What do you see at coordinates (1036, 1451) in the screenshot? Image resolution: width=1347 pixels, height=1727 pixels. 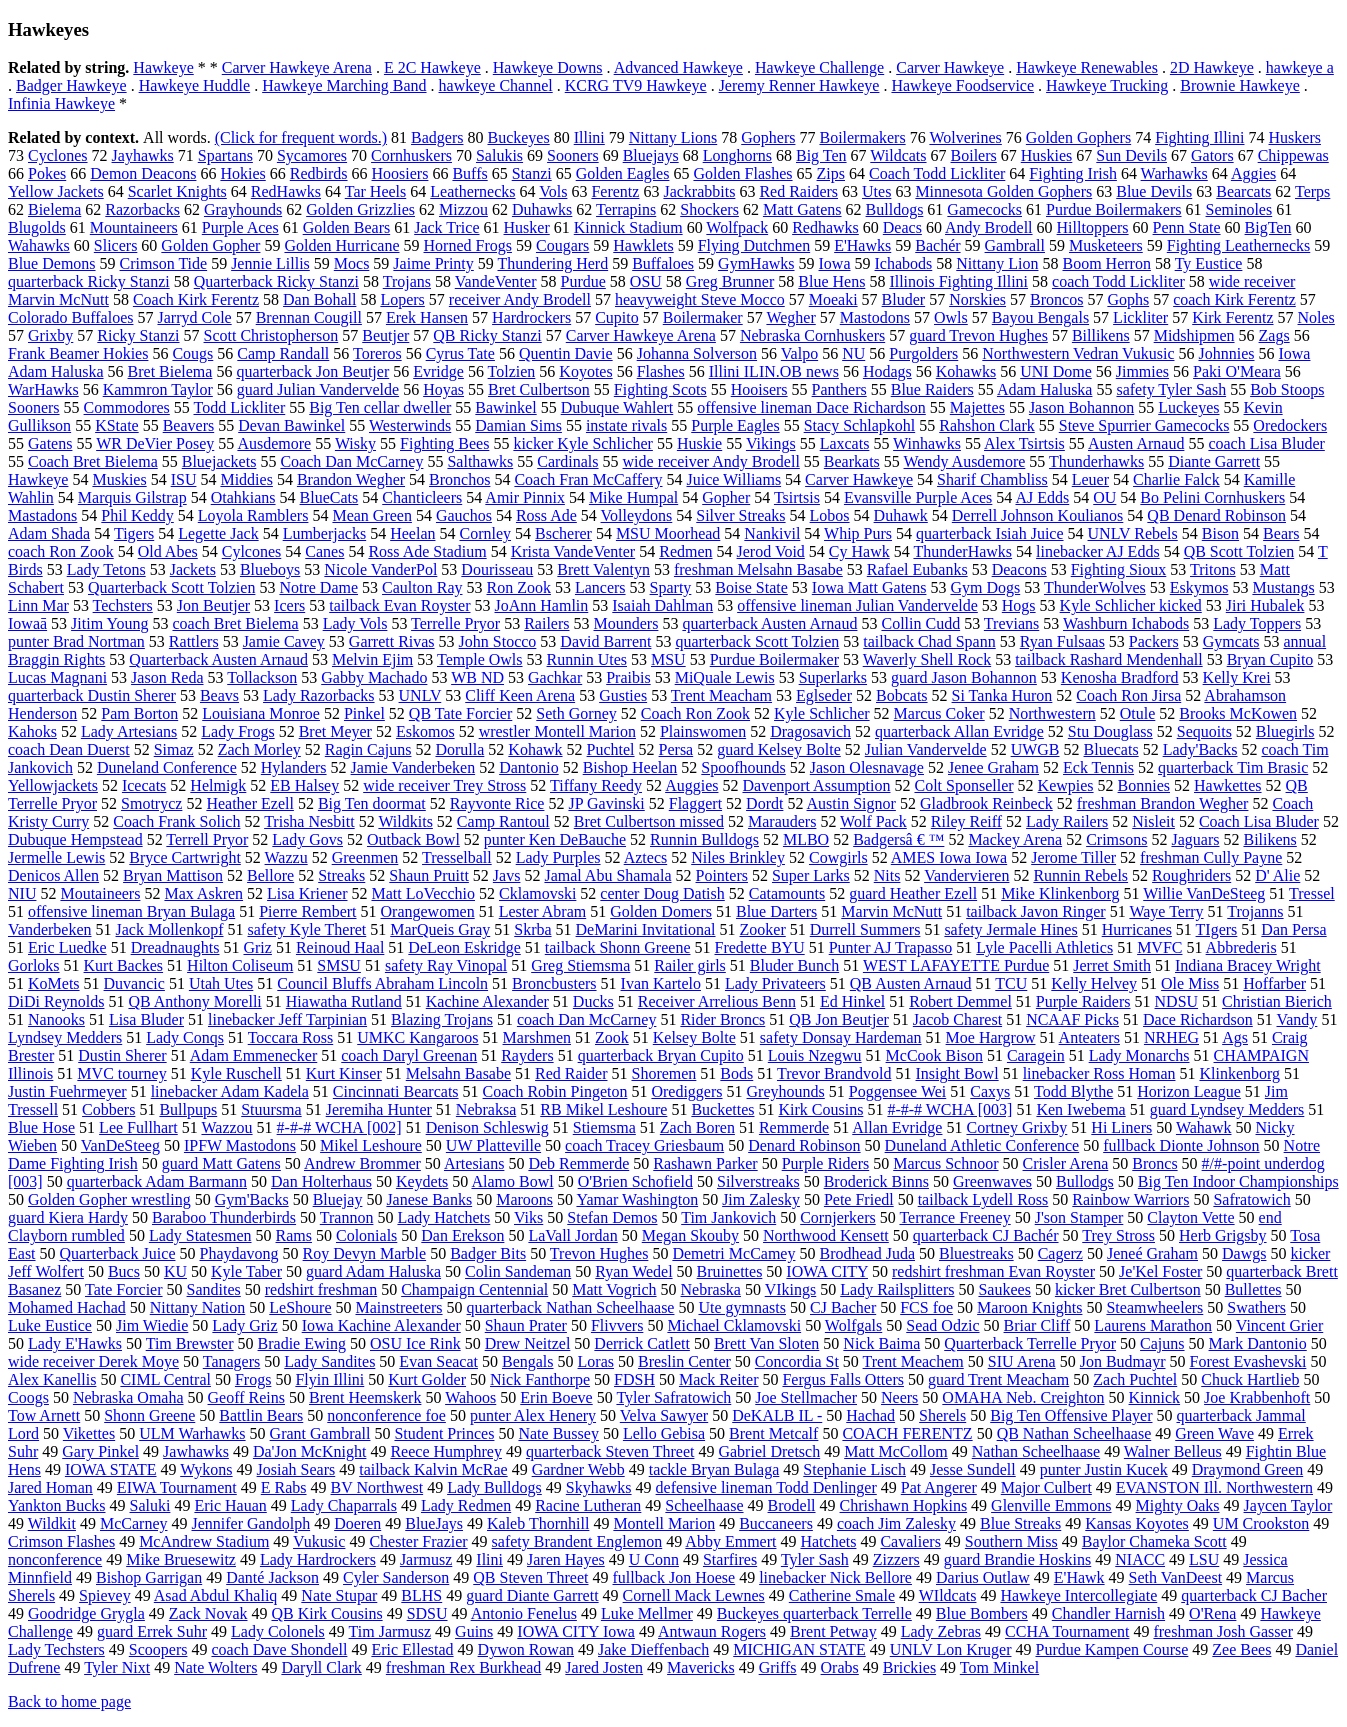 I see `Nathan Scheelhaase` at bounding box center [1036, 1451].